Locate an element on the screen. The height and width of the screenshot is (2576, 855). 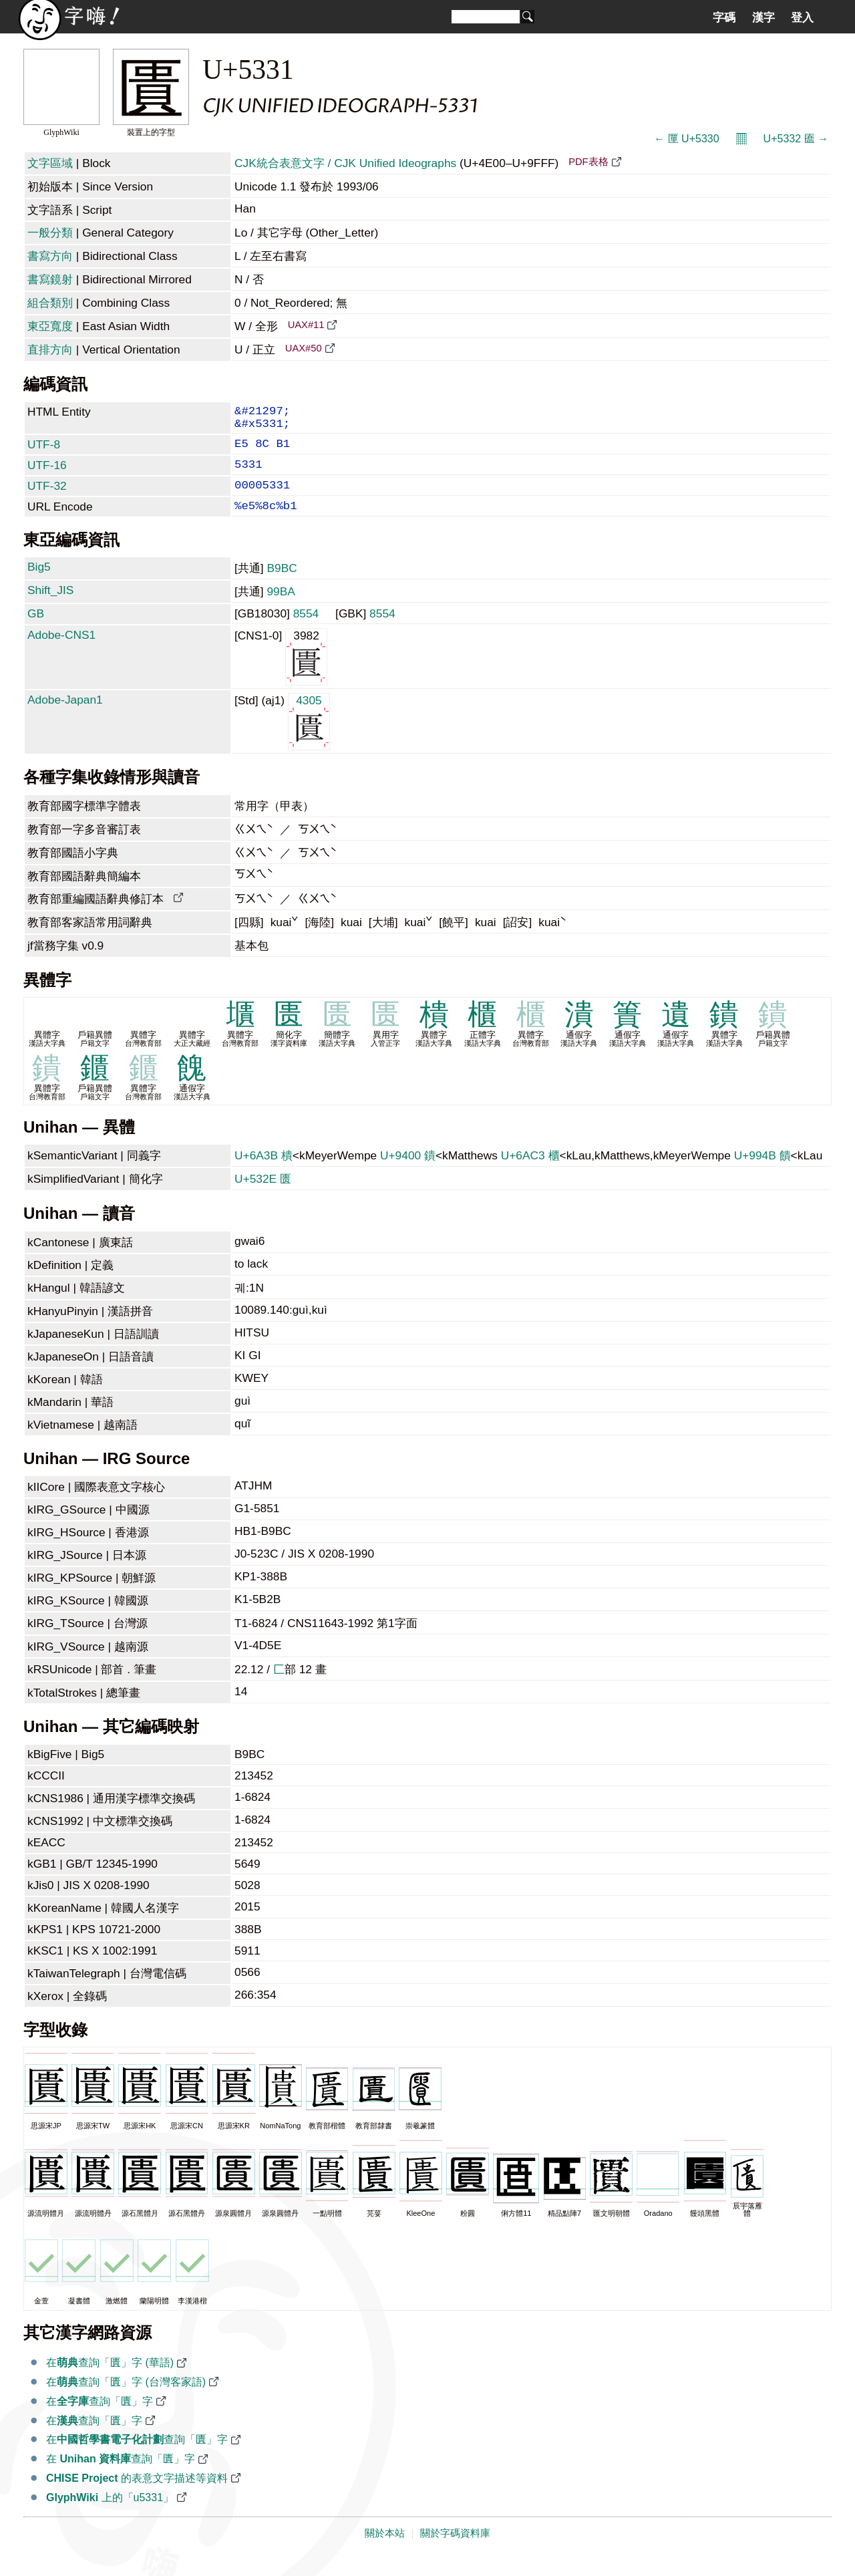
U+5332 匲 → is located at coordinates (795, 138).